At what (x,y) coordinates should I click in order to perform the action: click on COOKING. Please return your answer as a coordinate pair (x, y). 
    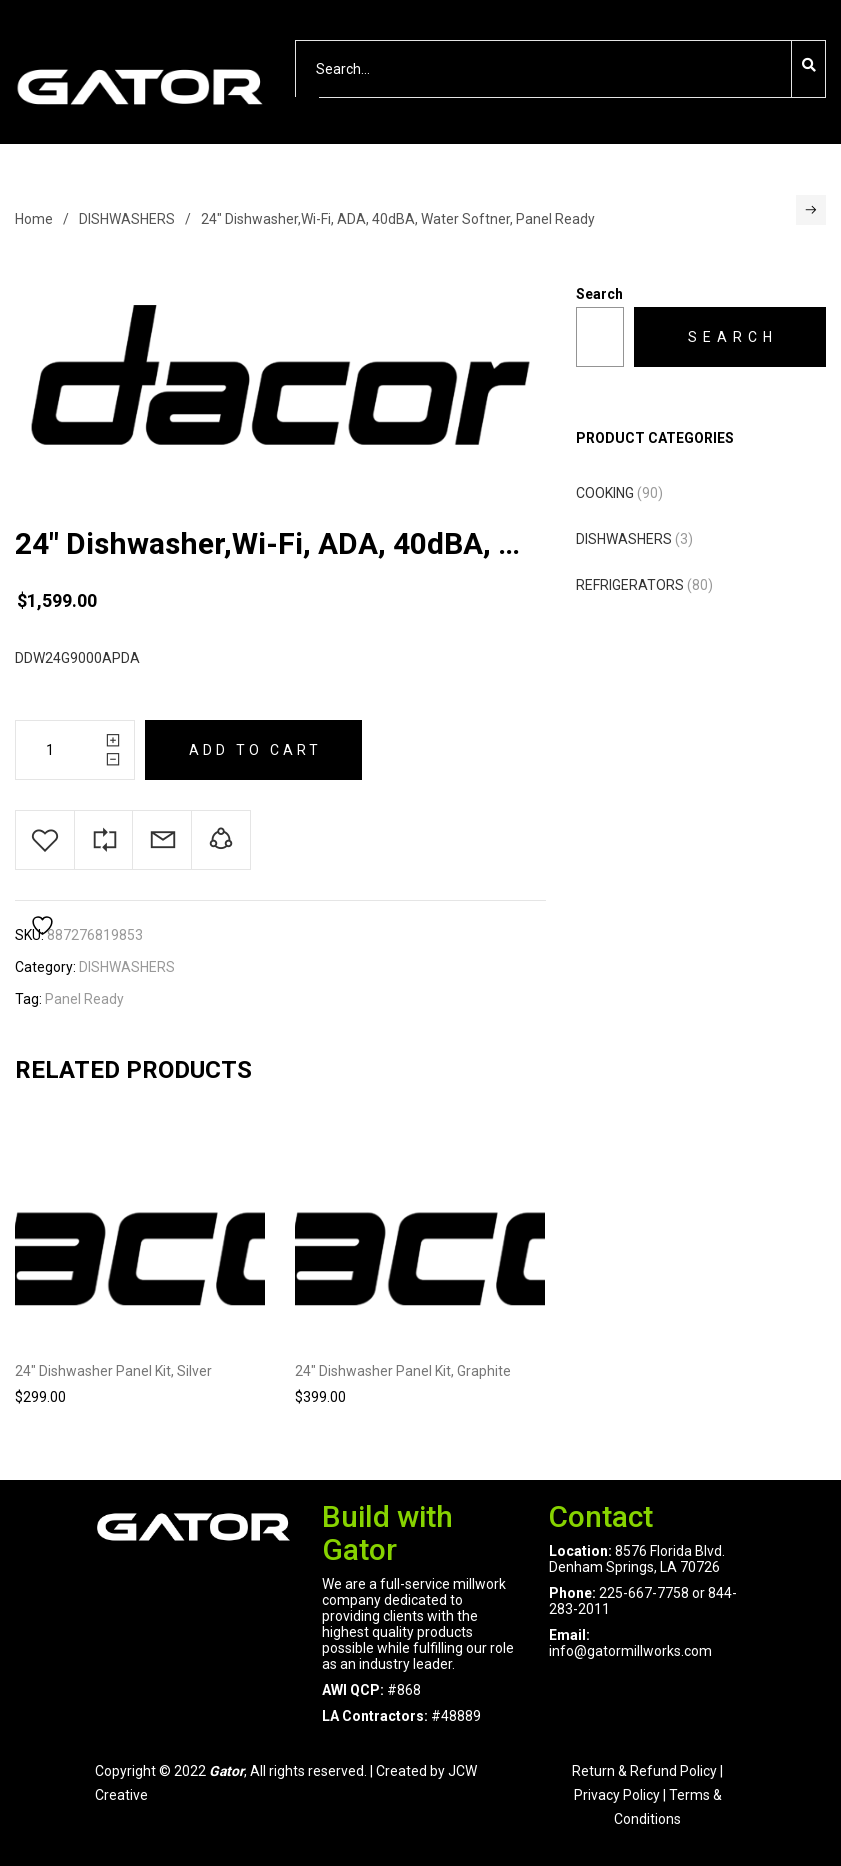
    Looking at the image, I should click on (605, 493).